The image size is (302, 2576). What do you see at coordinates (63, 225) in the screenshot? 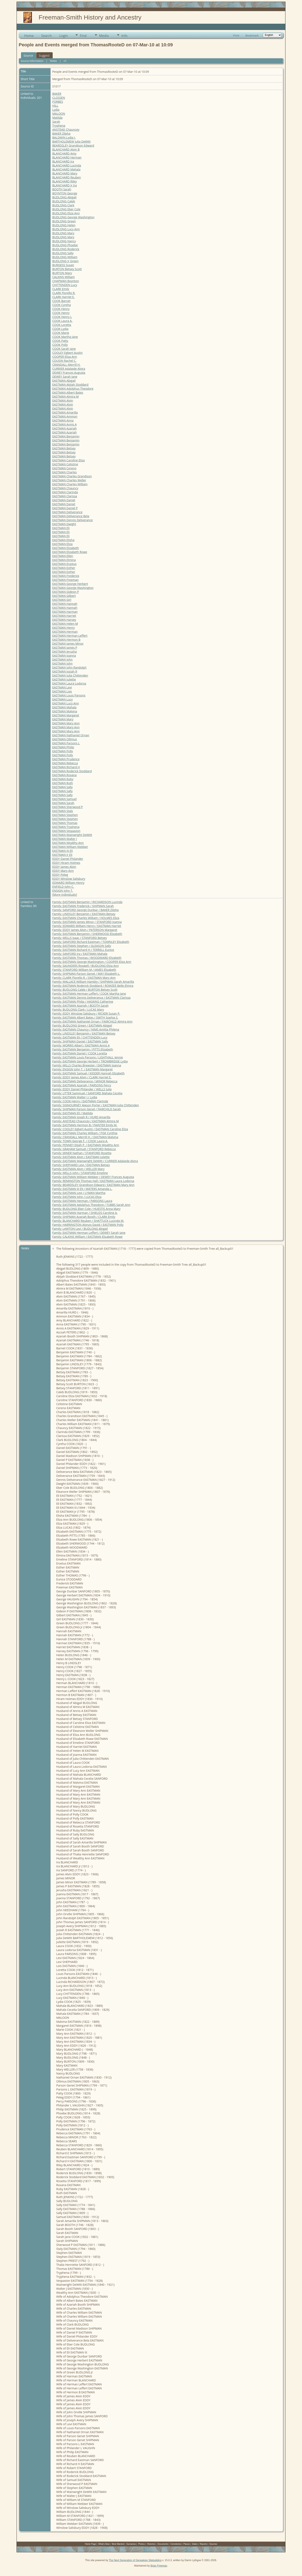
I see `BUDLONG Helen` at bounding box center [63, 225].